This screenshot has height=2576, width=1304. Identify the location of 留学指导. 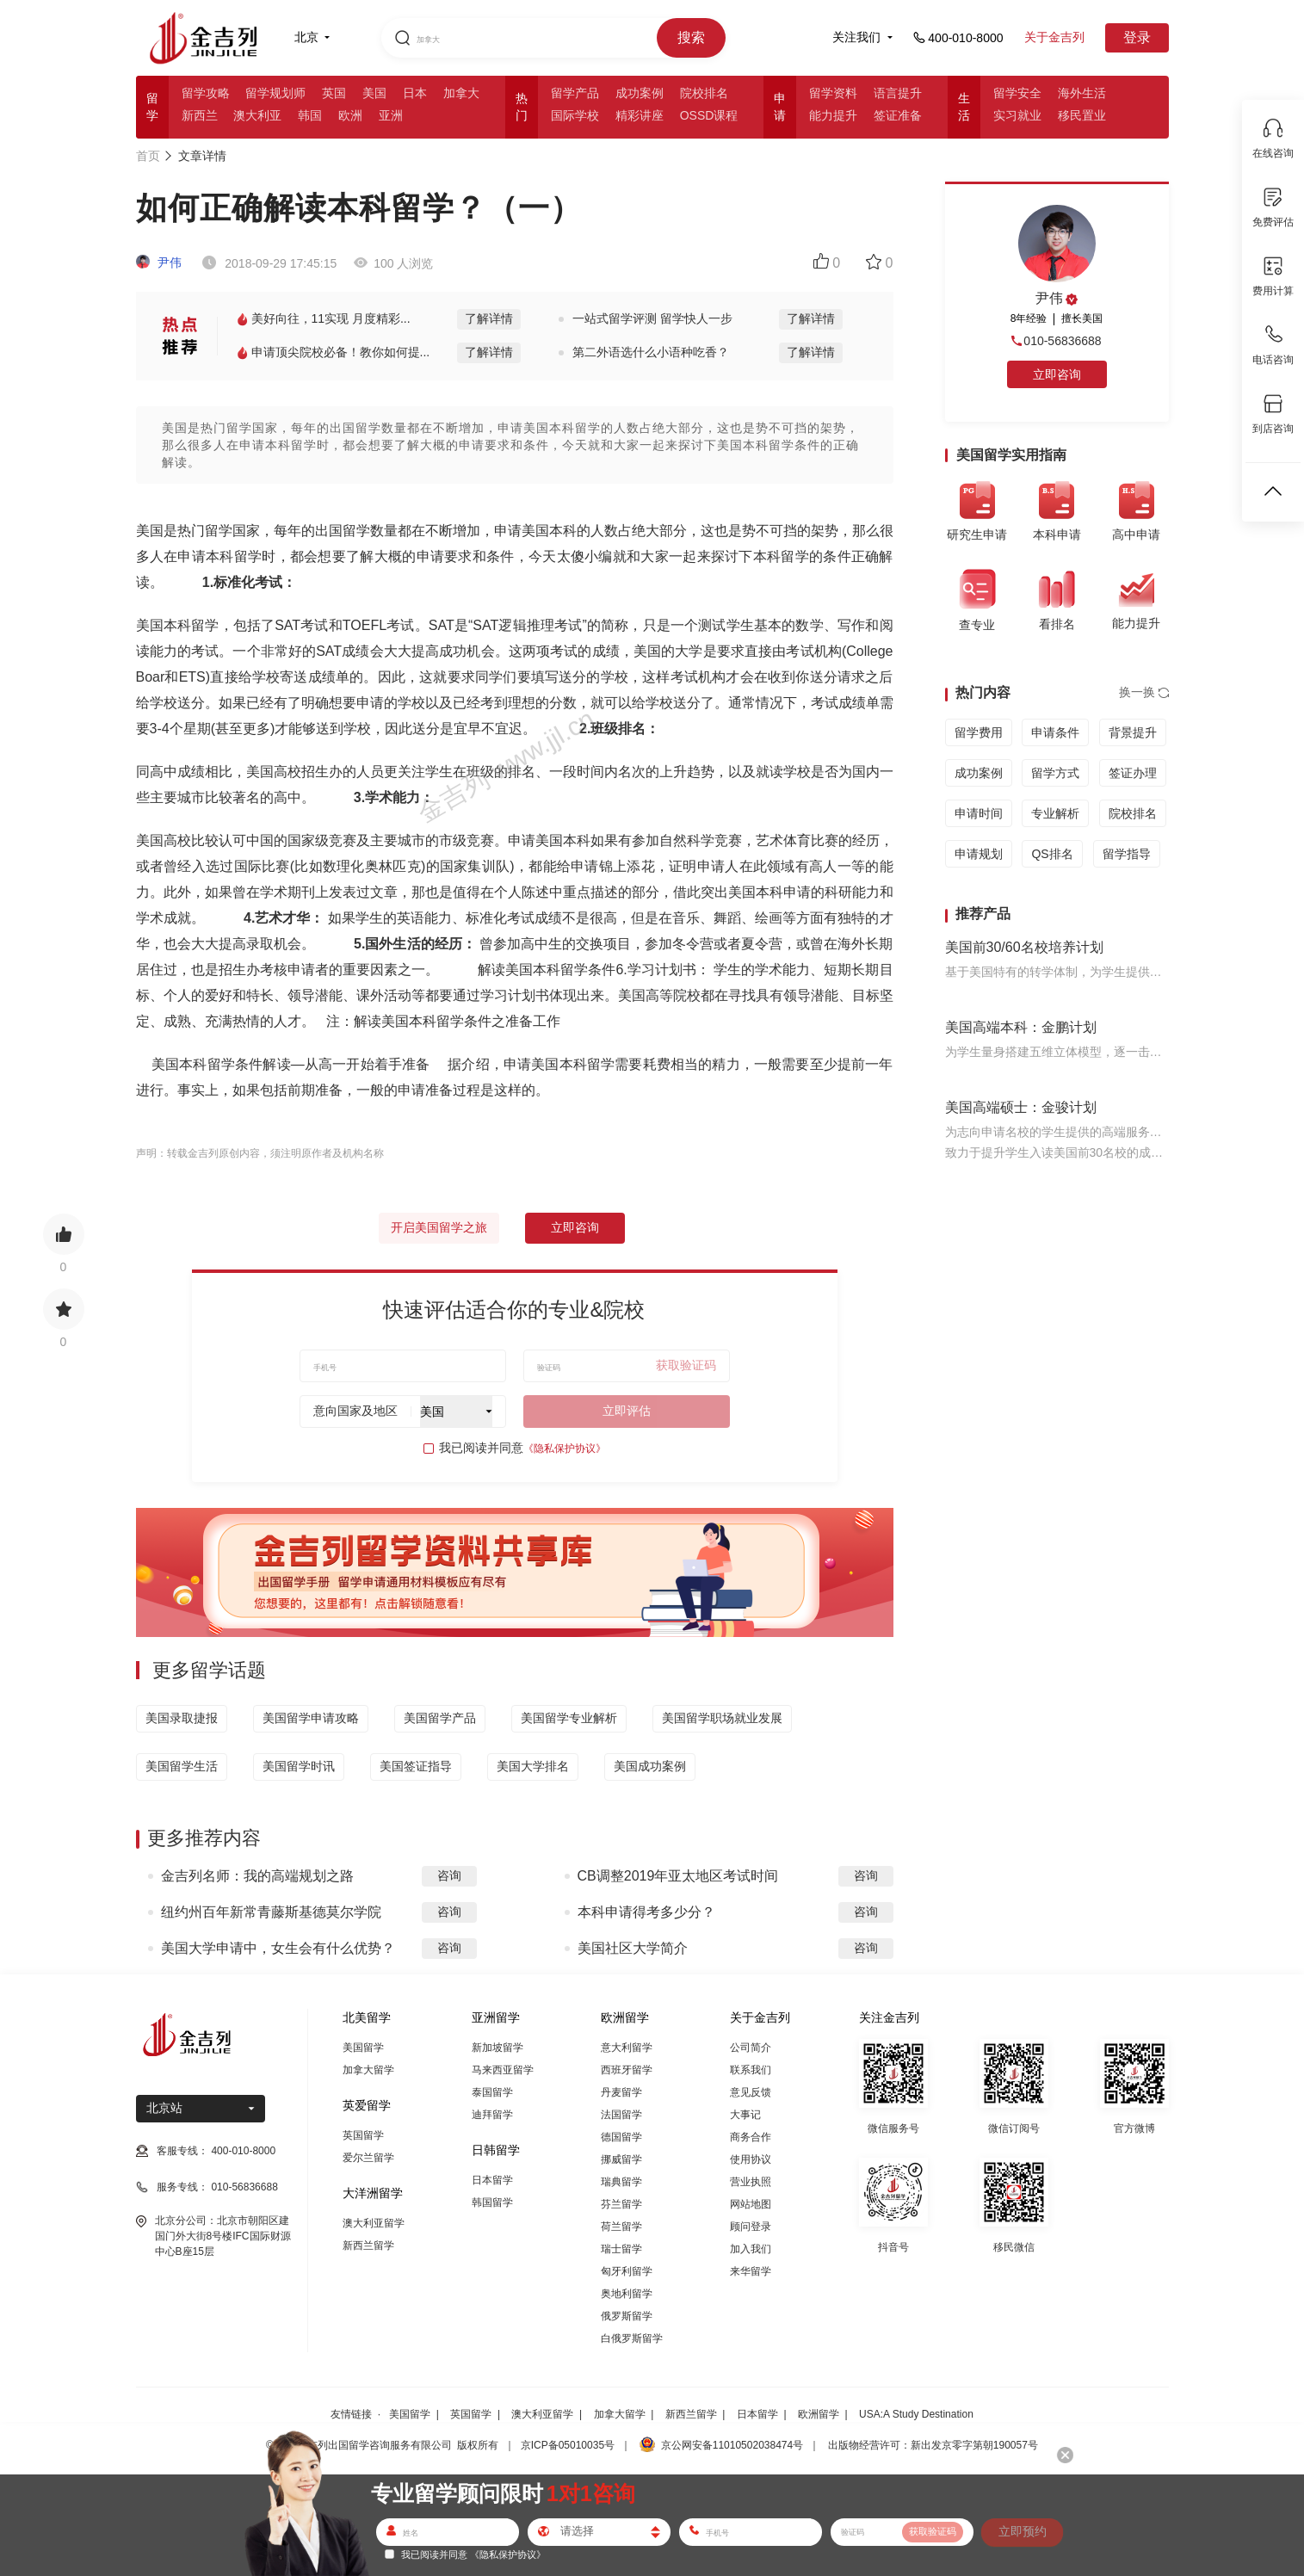
(1127, 854).